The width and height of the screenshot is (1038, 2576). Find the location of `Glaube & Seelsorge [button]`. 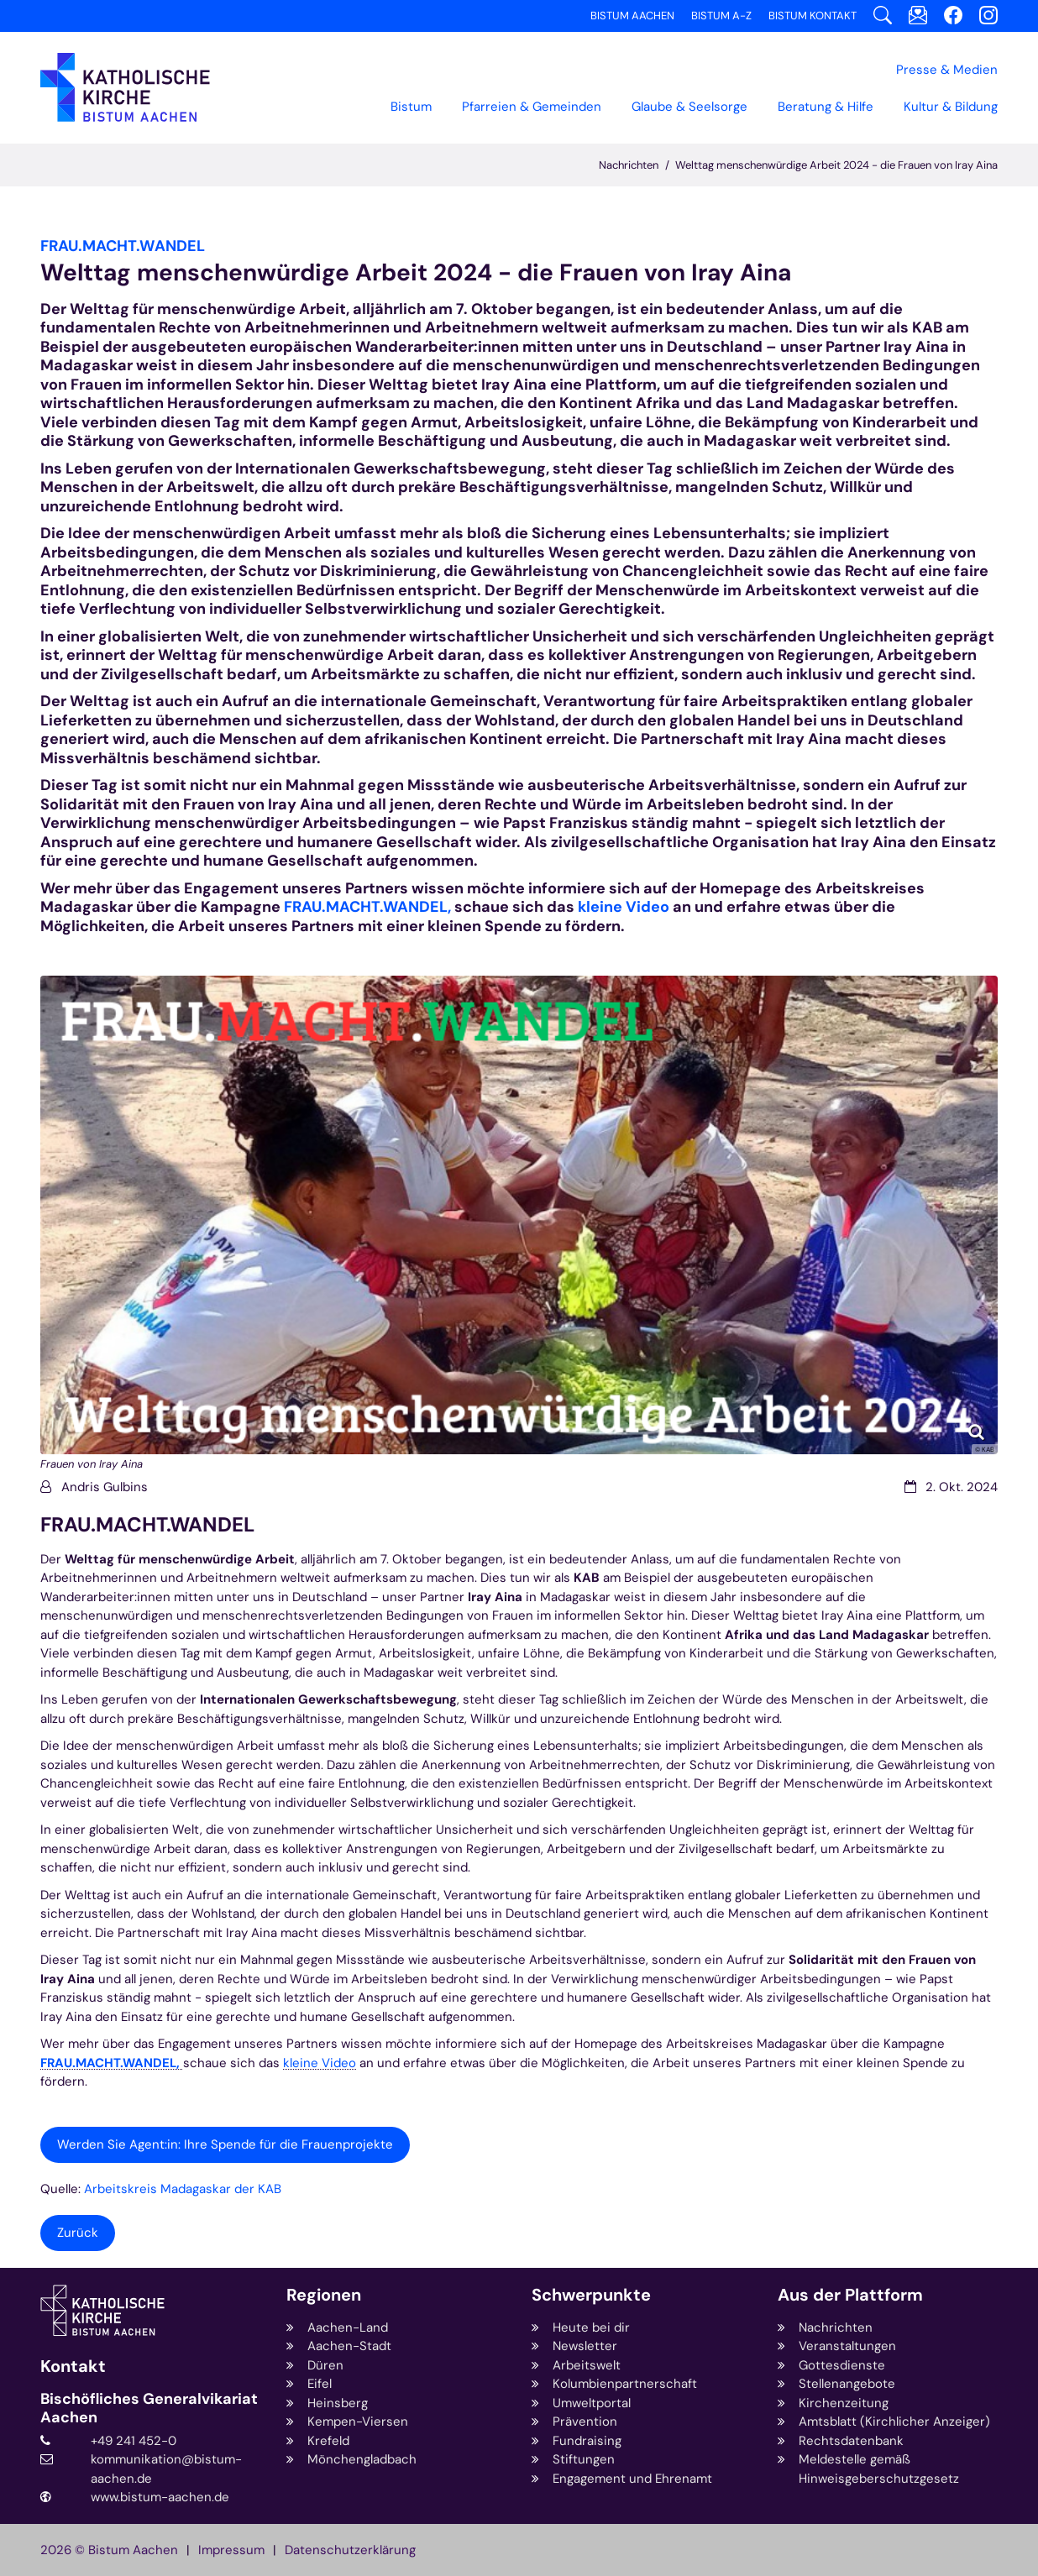

Glaube & Seelsorge [button] is located at coordinates (689, 106).